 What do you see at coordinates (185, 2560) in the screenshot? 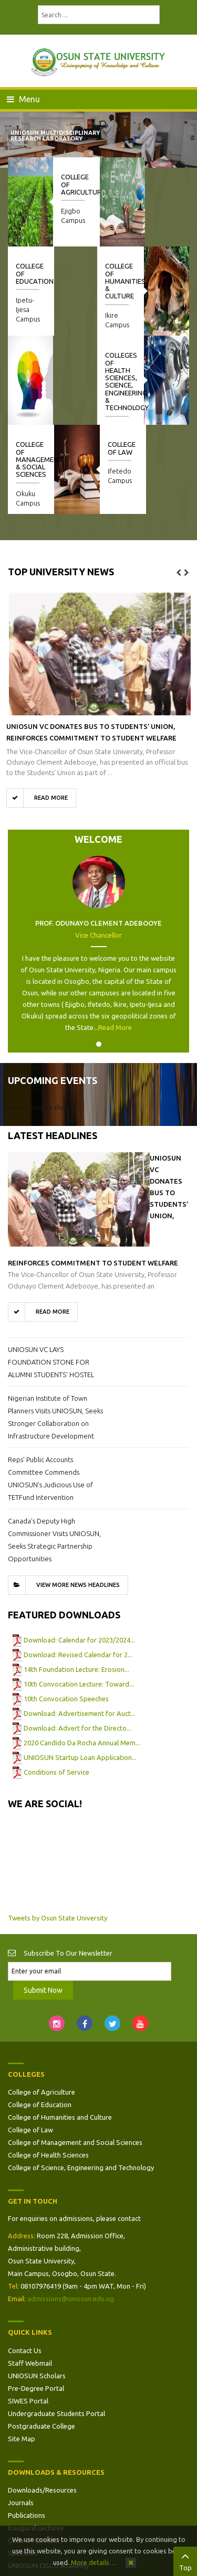
I see `Top` at bounding box center [185, 2560].